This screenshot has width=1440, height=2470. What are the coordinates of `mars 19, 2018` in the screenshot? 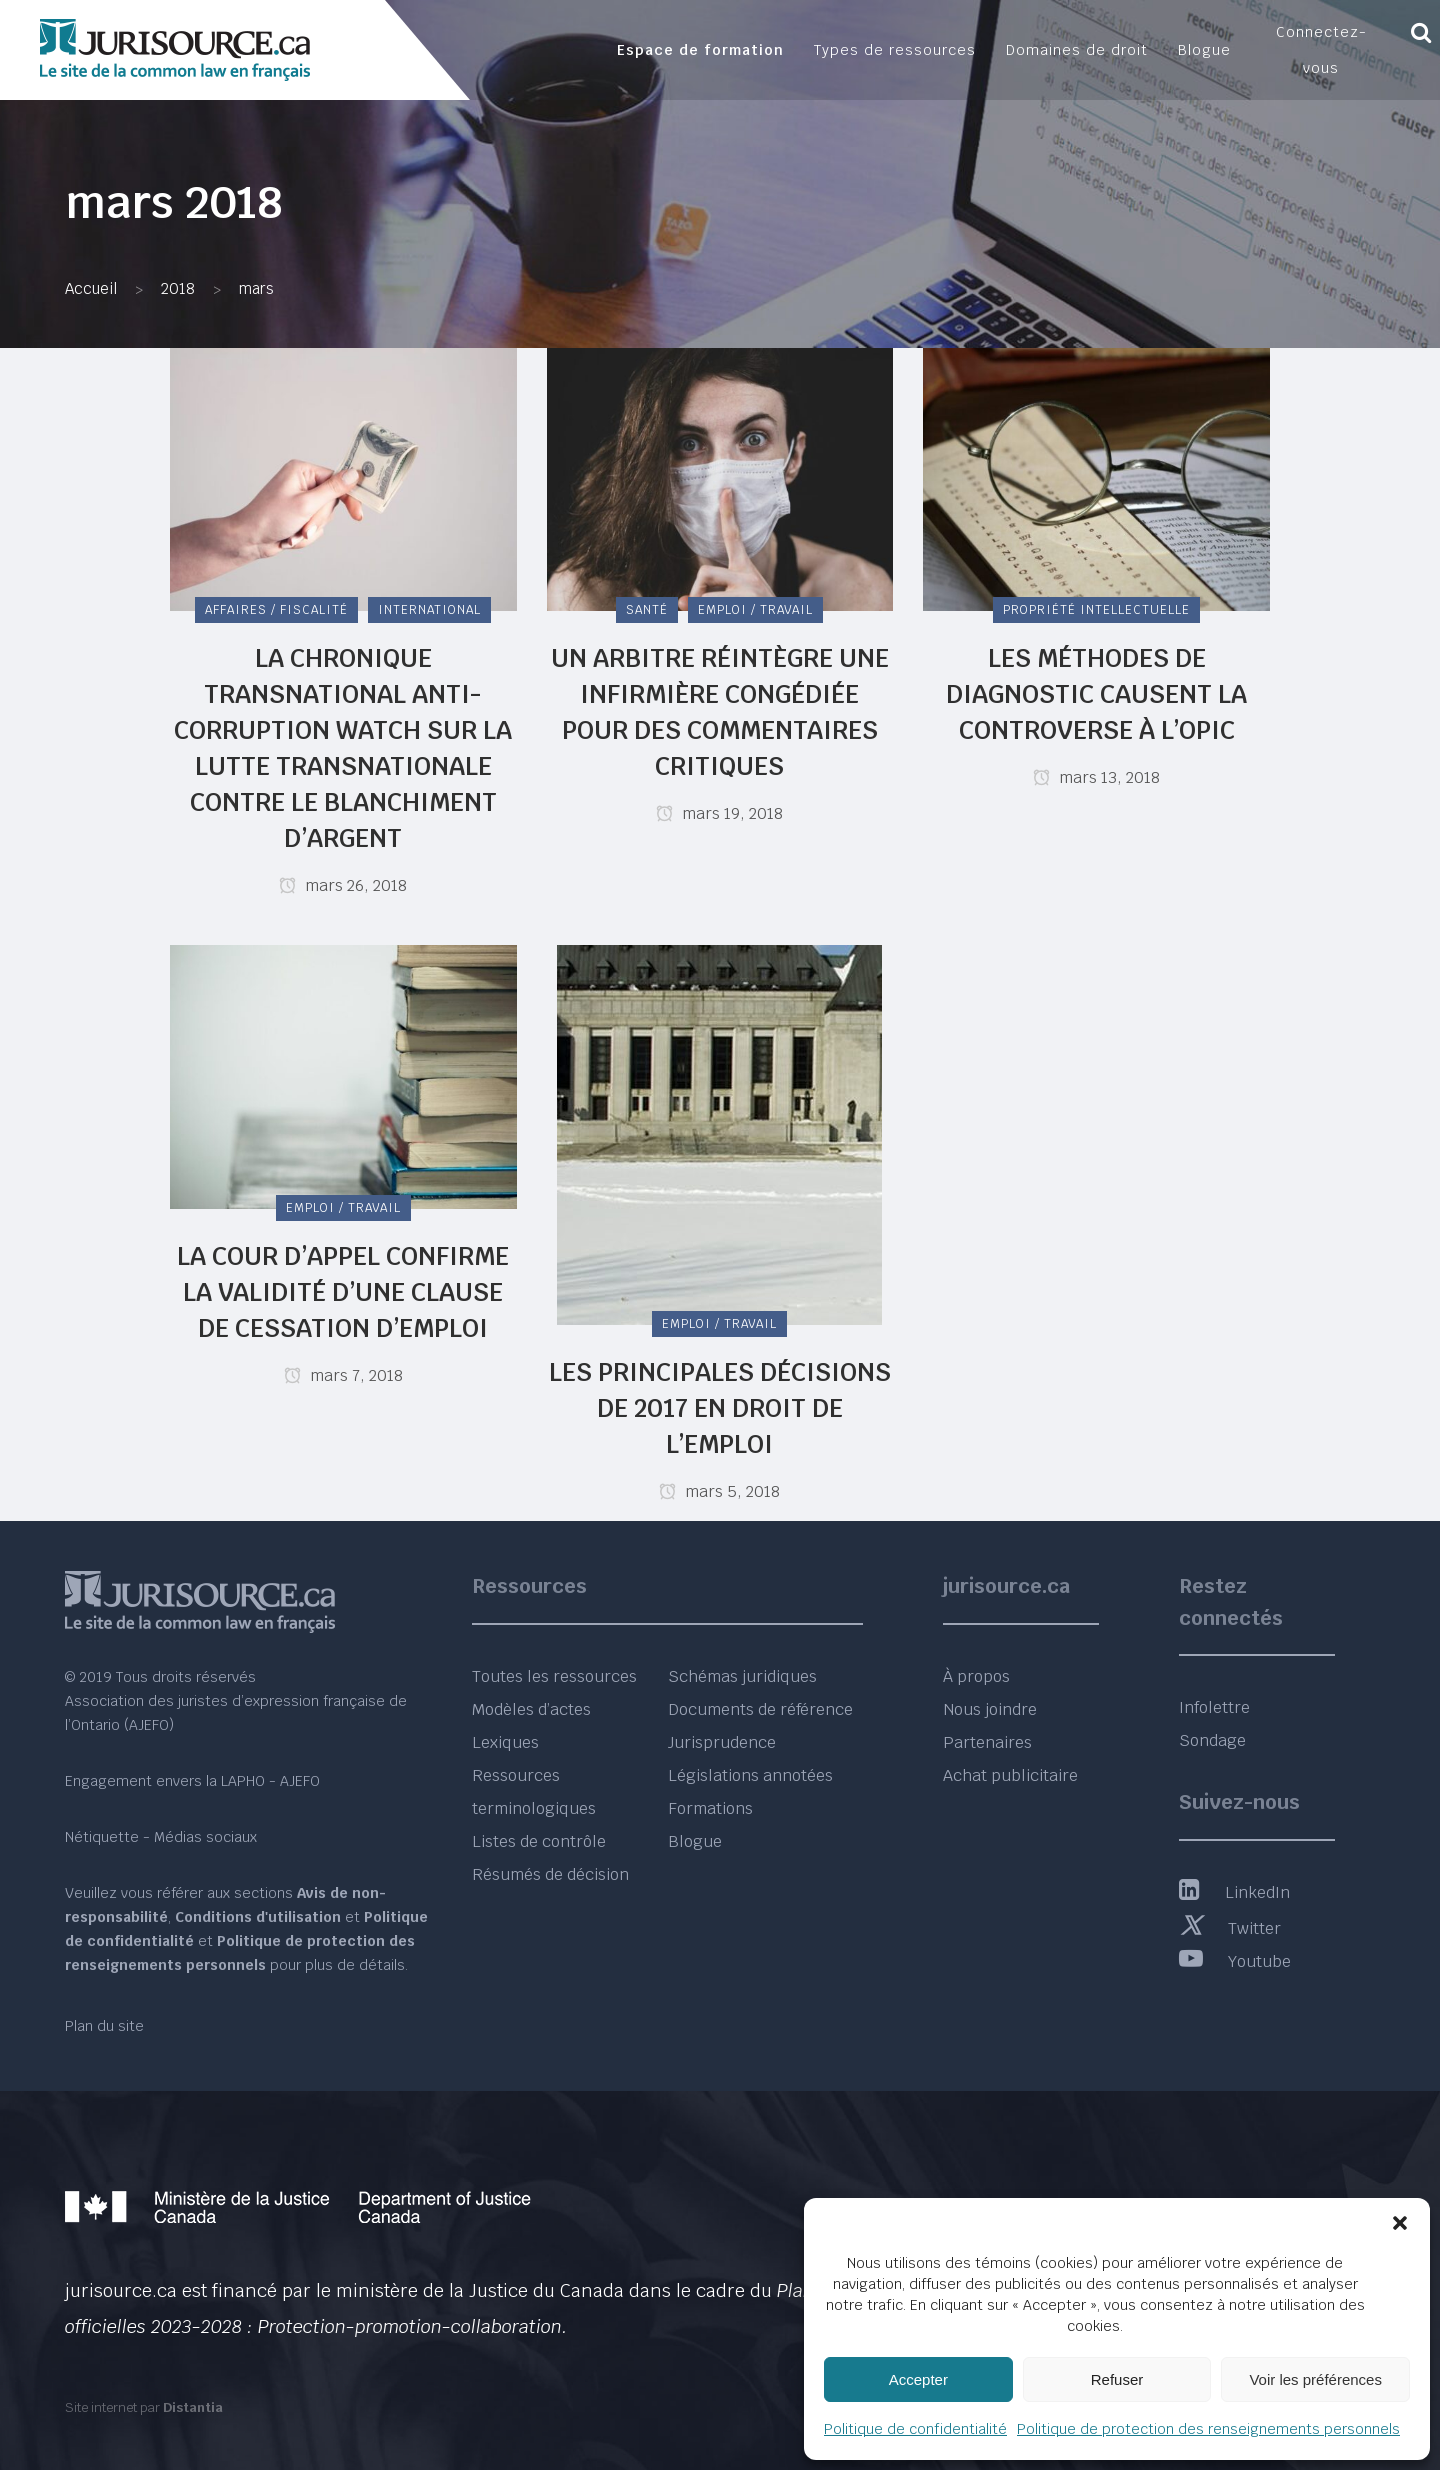 It's located at (719, 813).